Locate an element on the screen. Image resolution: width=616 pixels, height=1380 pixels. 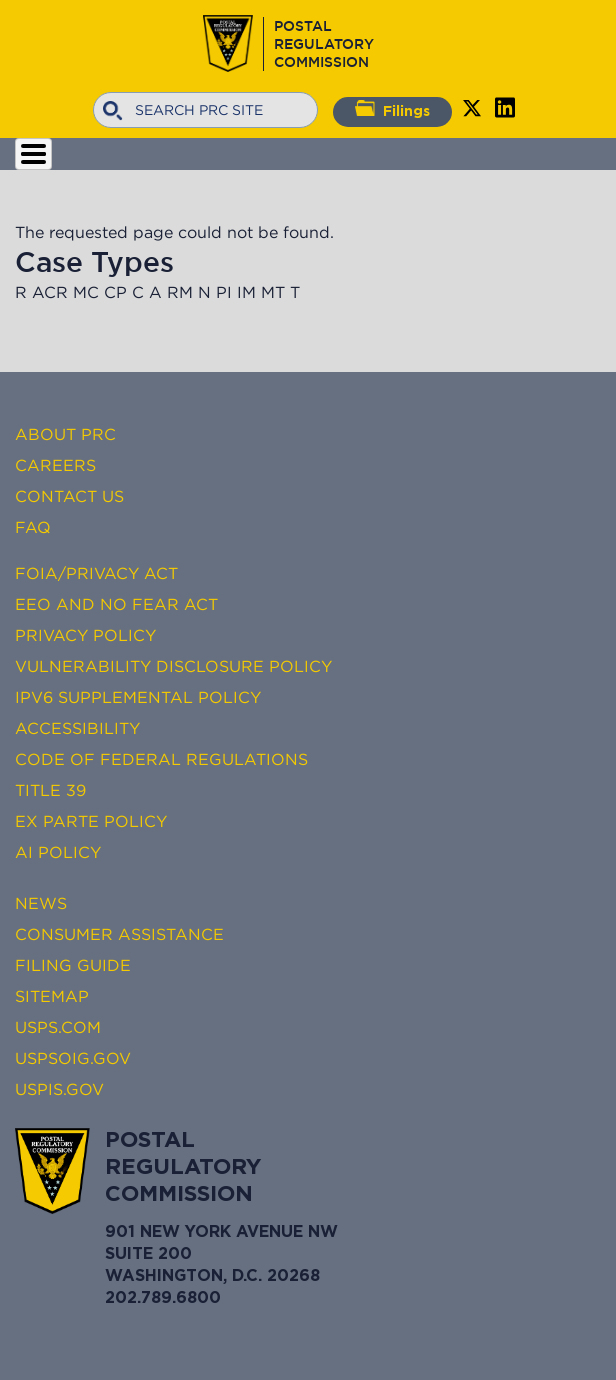
Filings is located at coordinates (392, 109).